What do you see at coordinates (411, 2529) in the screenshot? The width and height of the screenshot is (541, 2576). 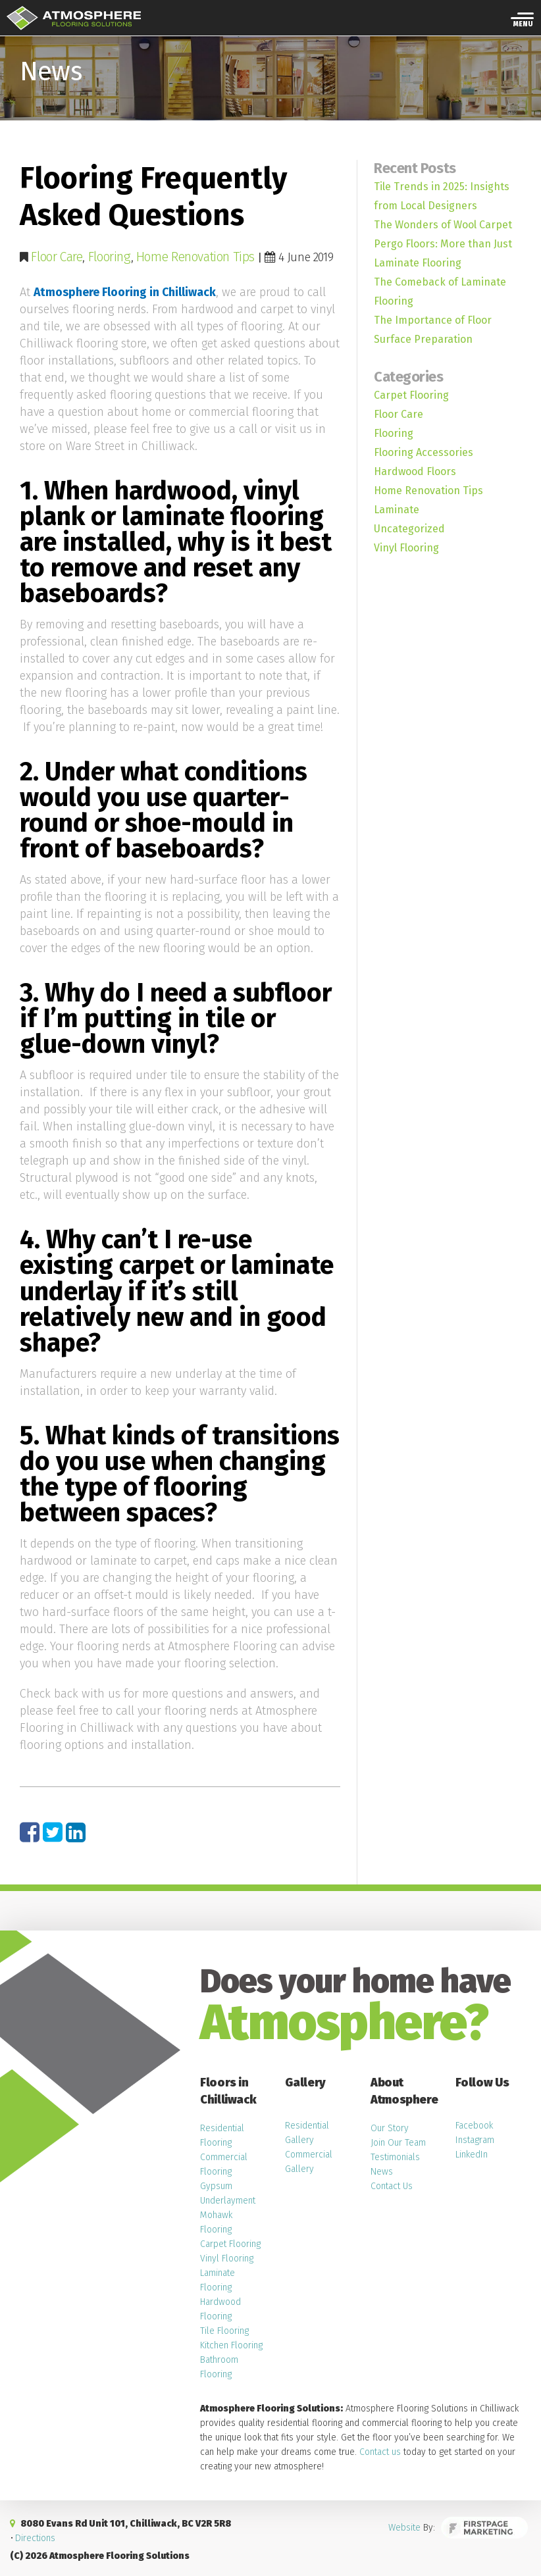 I see `Website` at bounding box center [411, 2529].